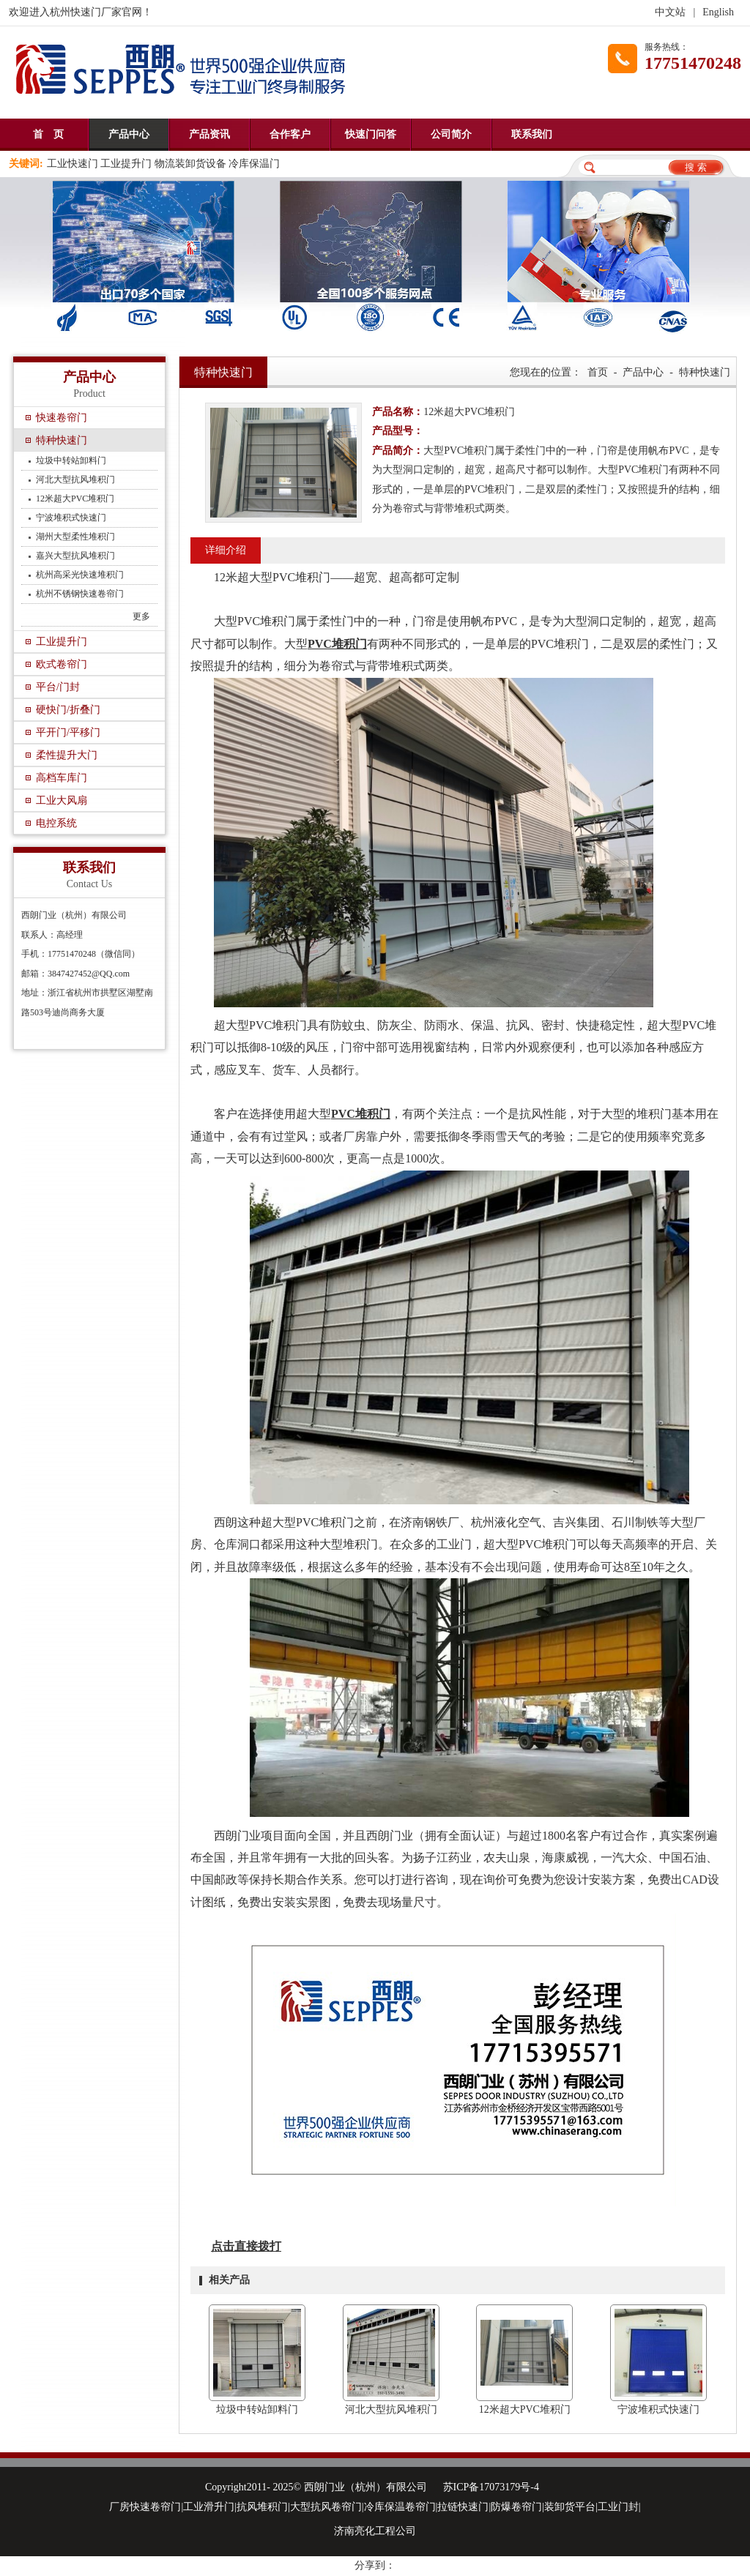  What do you see at coordinates (68, 732) in the screenshot?
I see `平开门/平移门` at bounding box center [68, 732].